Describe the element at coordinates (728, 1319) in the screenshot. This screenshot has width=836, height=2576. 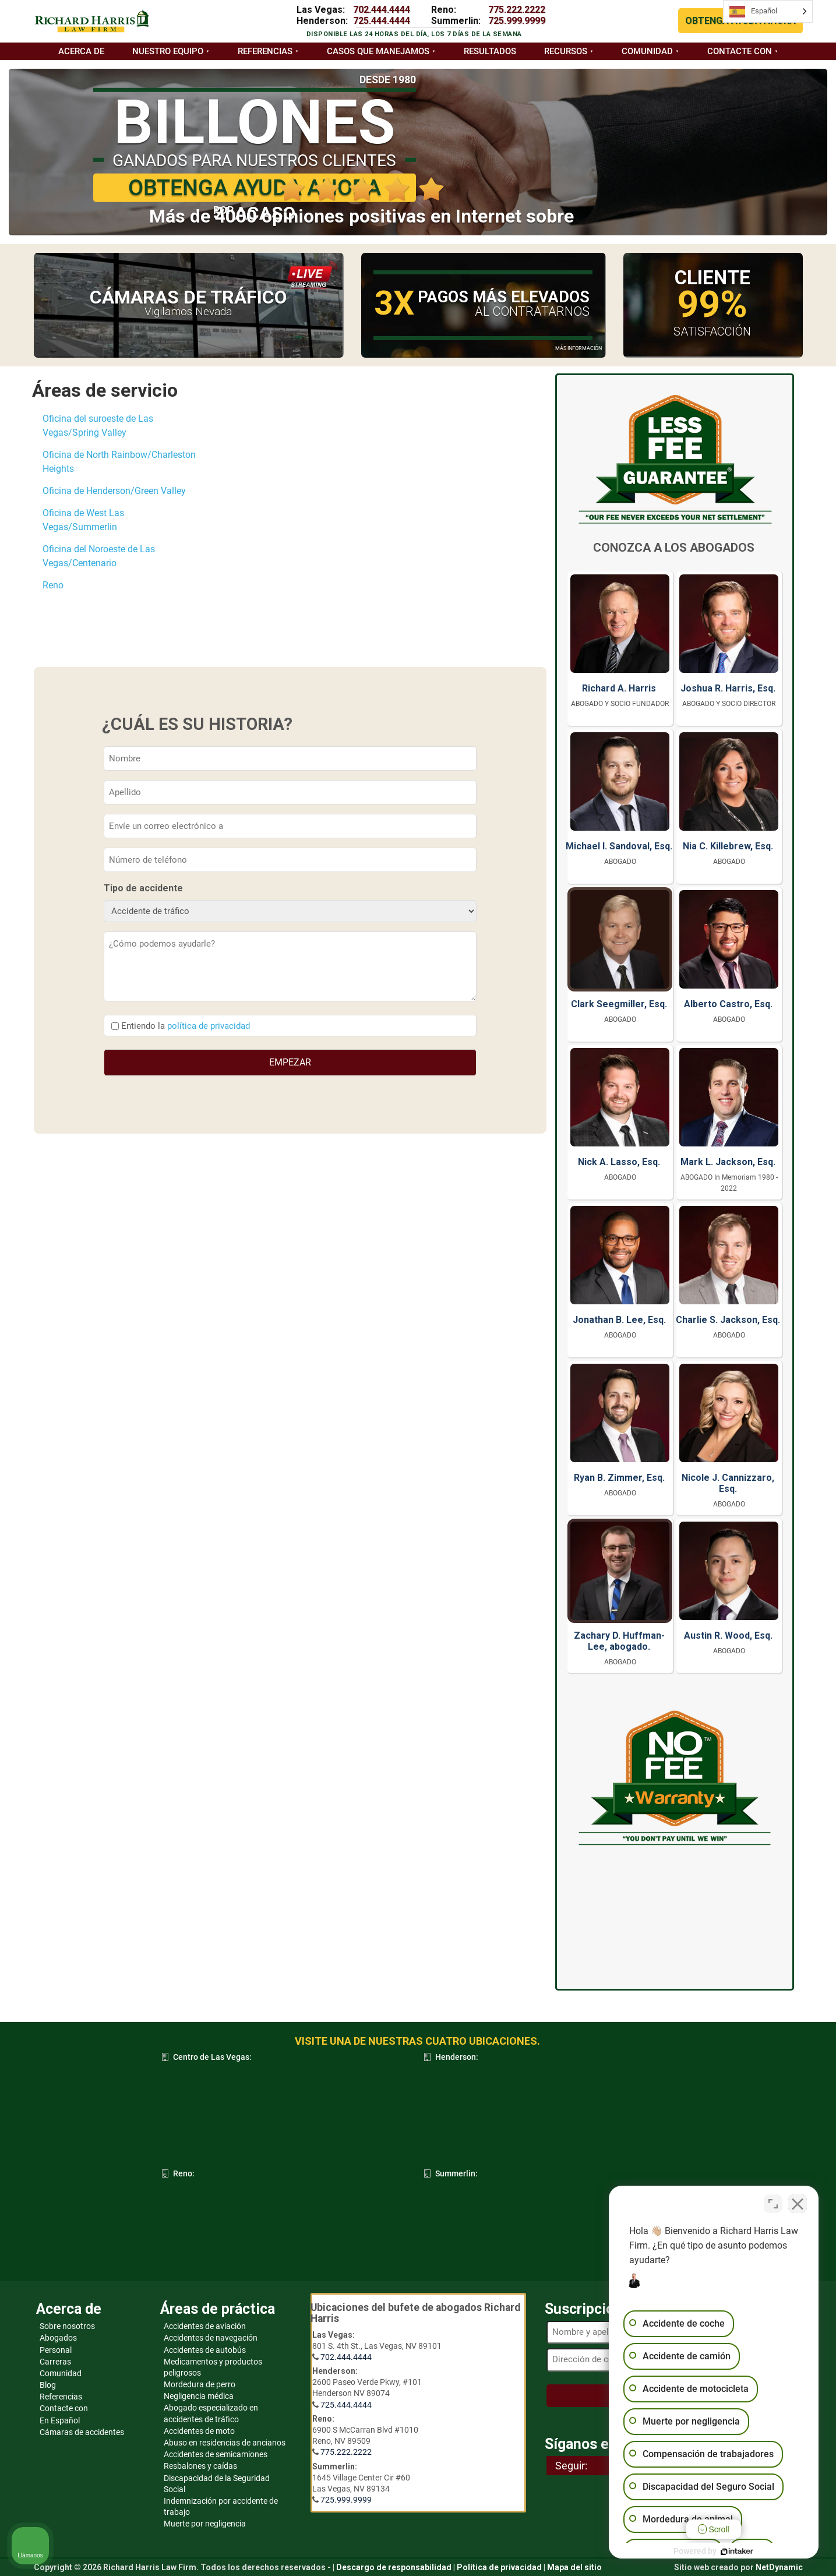
I see `Charlie S. Jackson, Esq.` at that location.